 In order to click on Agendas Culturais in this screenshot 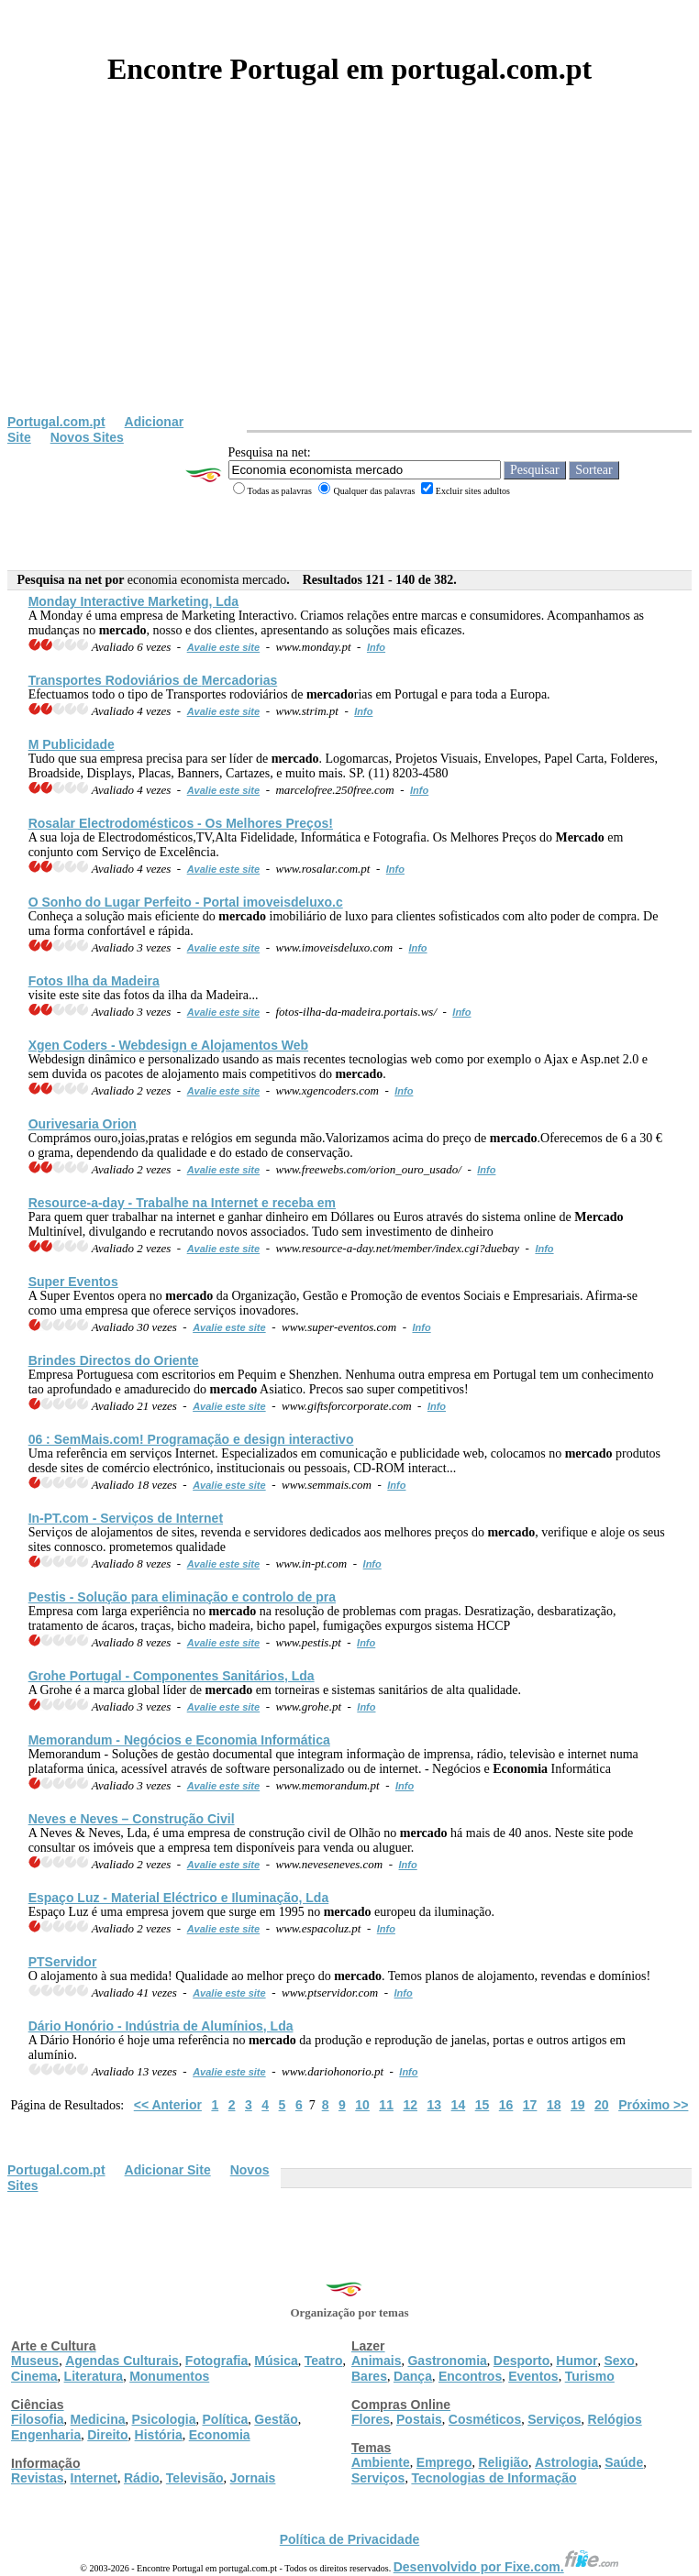, I will do `click(122, 2360)`.